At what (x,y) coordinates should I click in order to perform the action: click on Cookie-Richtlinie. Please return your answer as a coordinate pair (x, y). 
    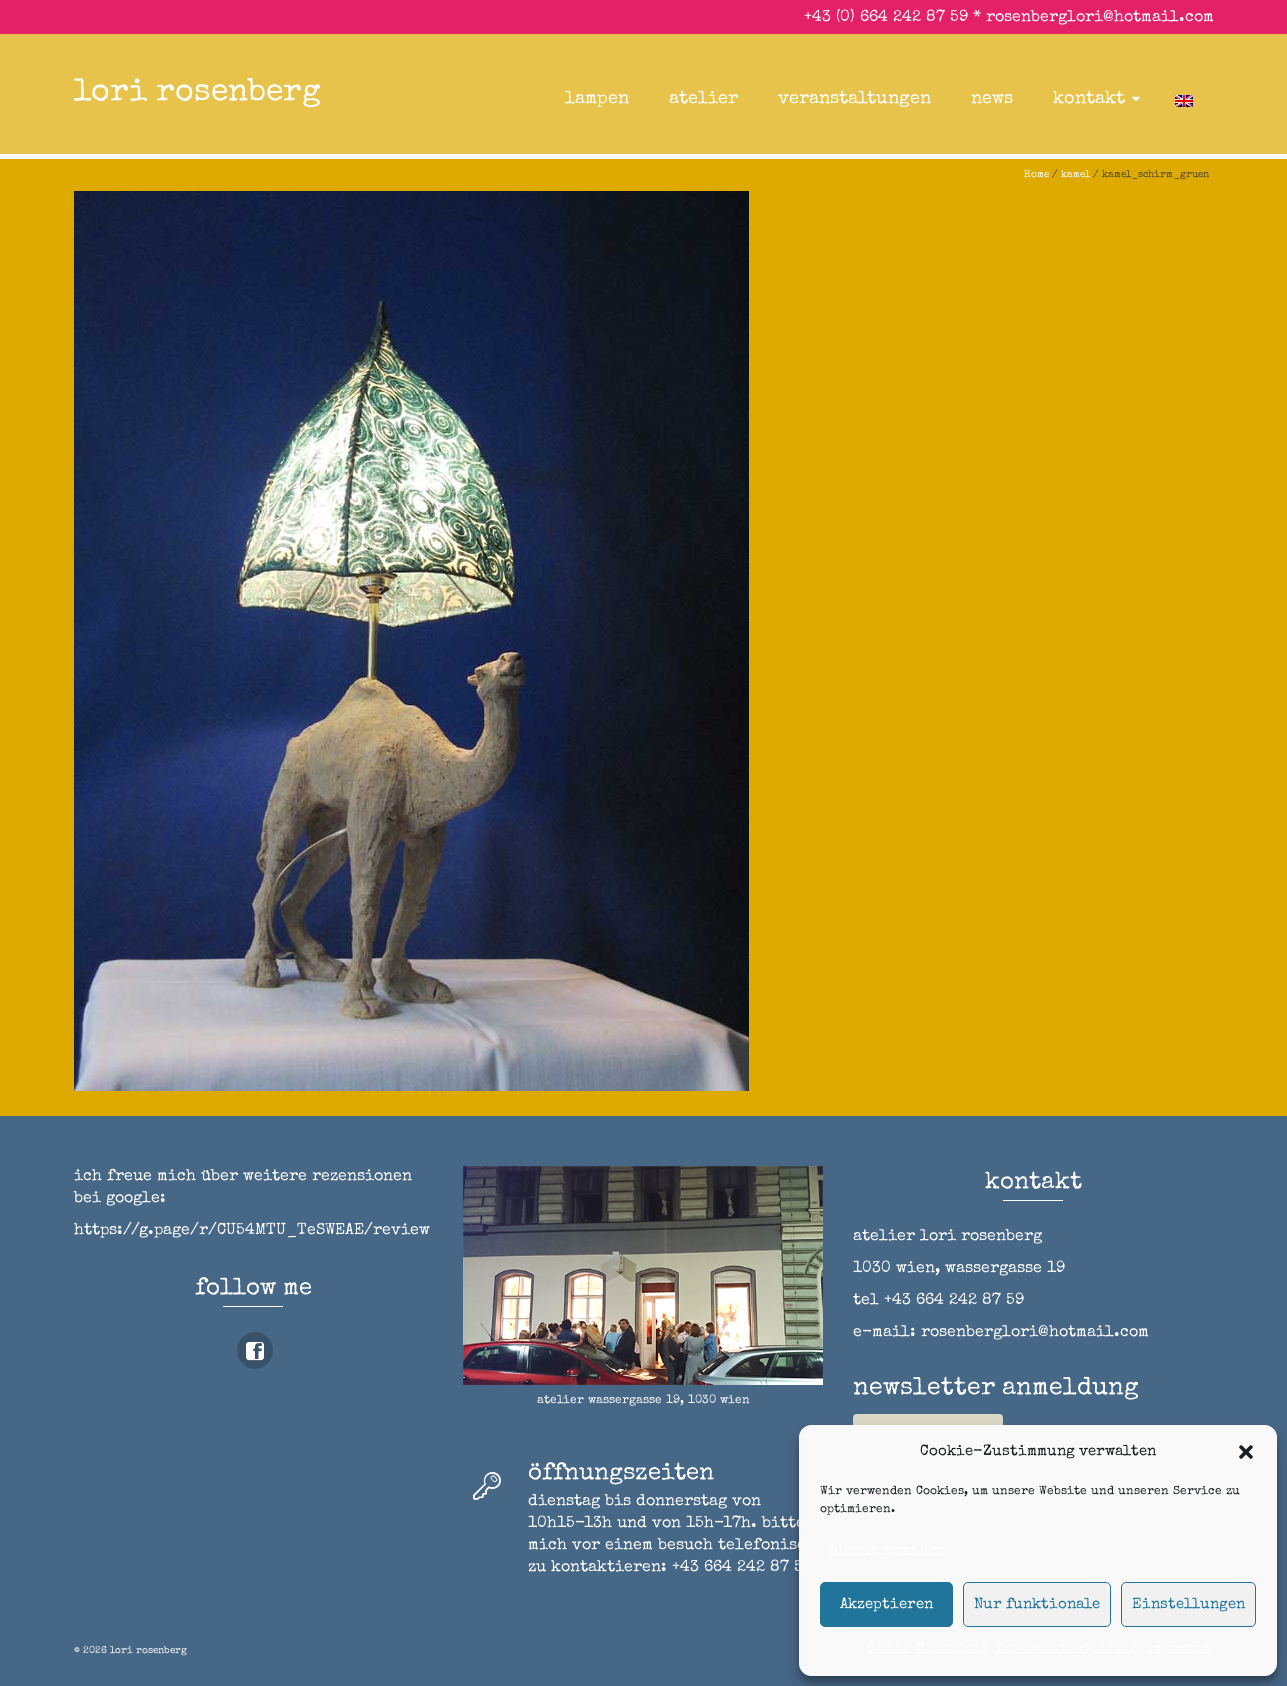
    Looking at the image, I should click on (927, 1649).